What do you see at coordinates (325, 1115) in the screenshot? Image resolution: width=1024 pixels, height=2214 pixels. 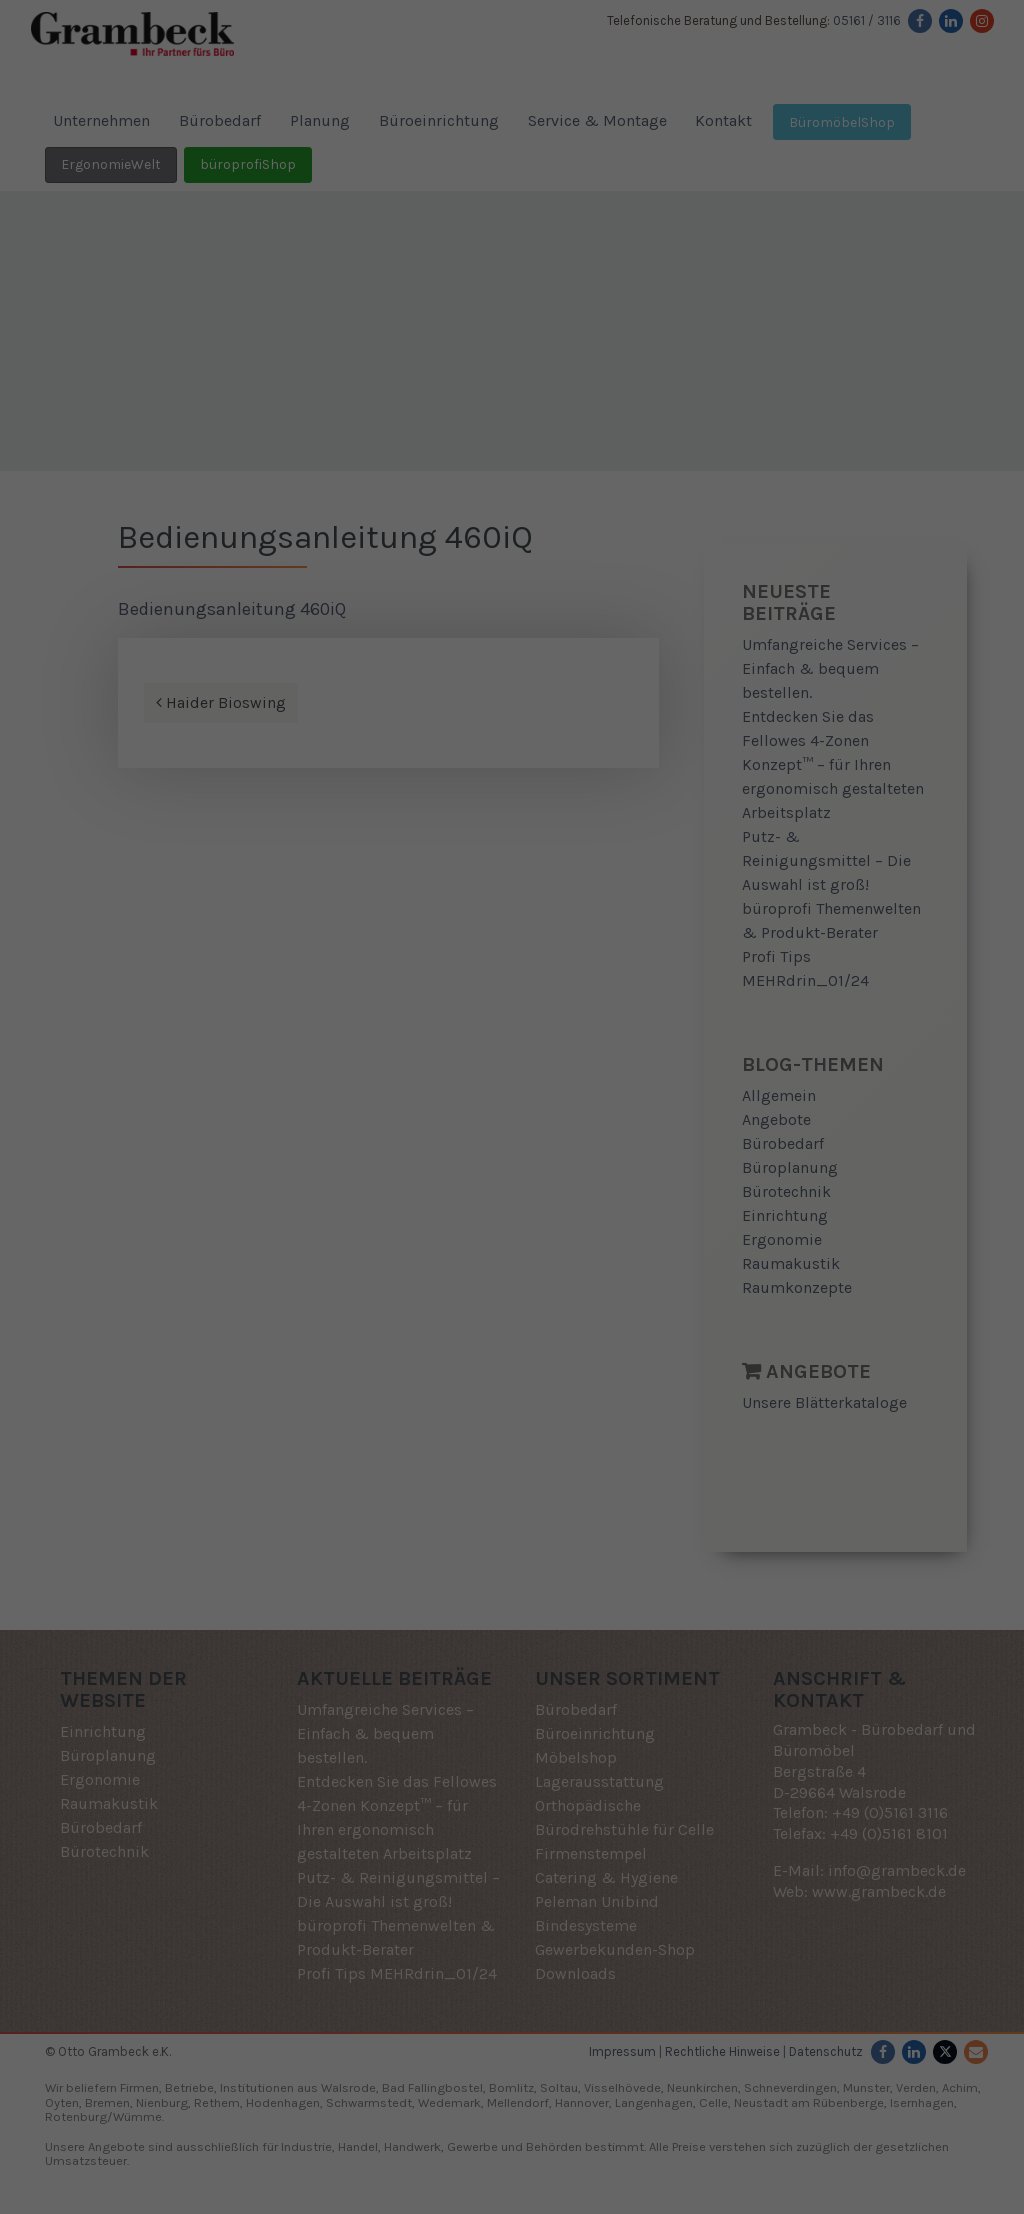 I see `Essenziell` at bounding box center [325, 1115].